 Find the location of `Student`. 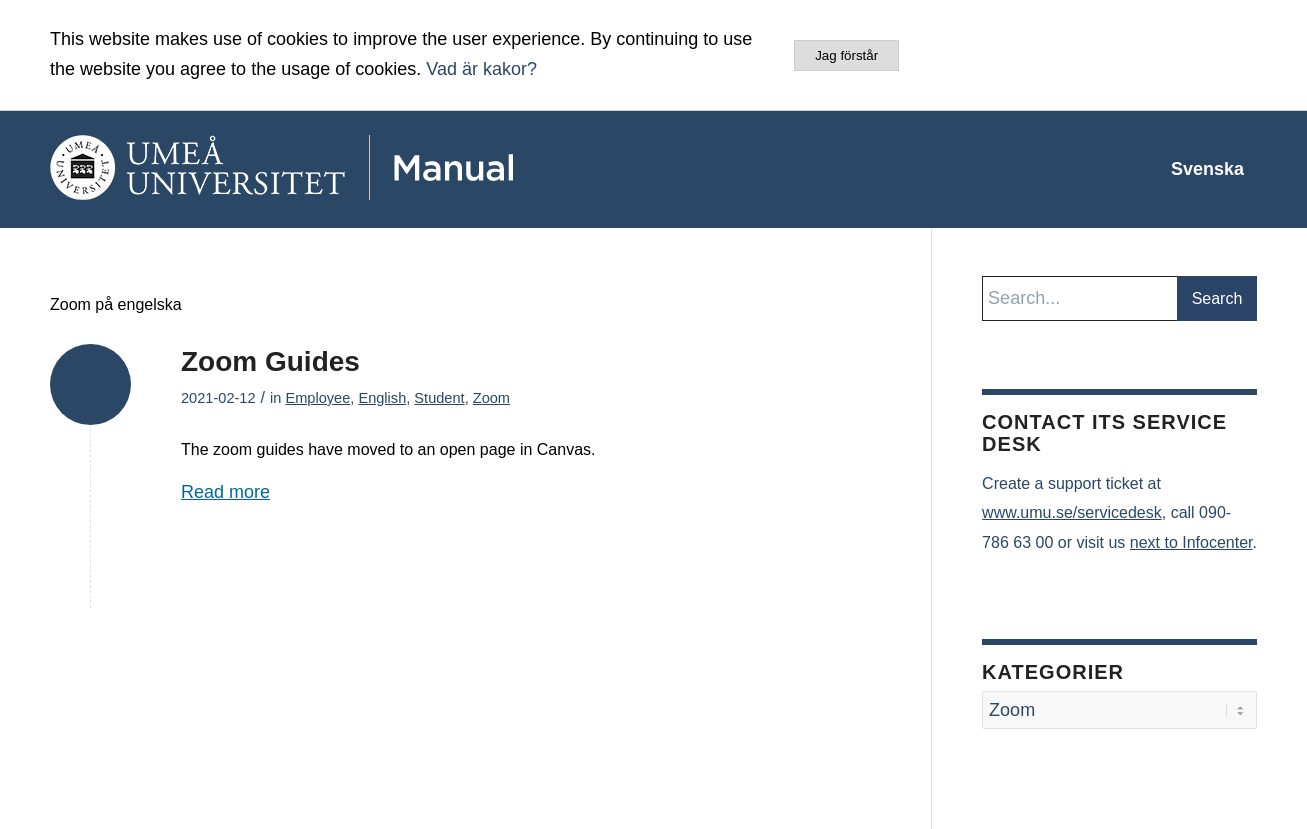

Student is located at coordinates (439, 398).